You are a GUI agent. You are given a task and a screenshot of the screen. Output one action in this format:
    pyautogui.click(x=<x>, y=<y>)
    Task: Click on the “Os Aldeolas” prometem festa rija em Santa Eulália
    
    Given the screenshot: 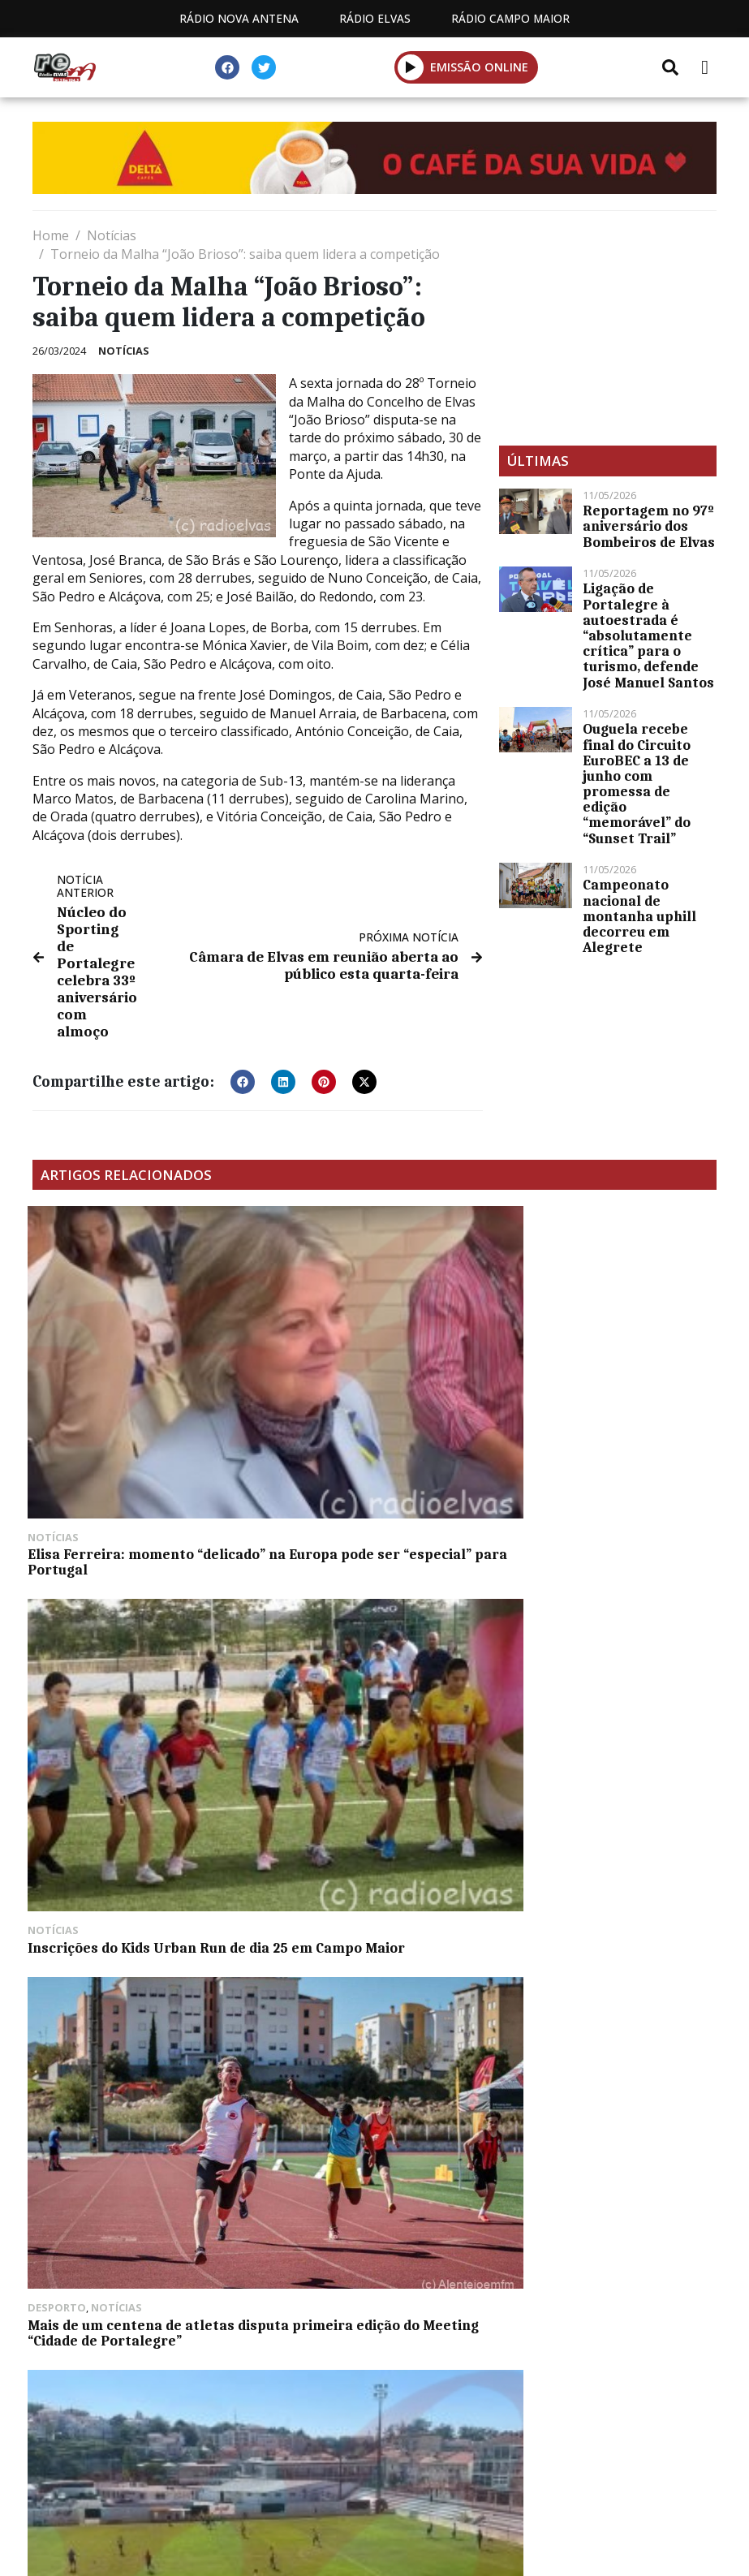 What is the action you would take?
    pyautogui.click(x=135, y=2076)
    